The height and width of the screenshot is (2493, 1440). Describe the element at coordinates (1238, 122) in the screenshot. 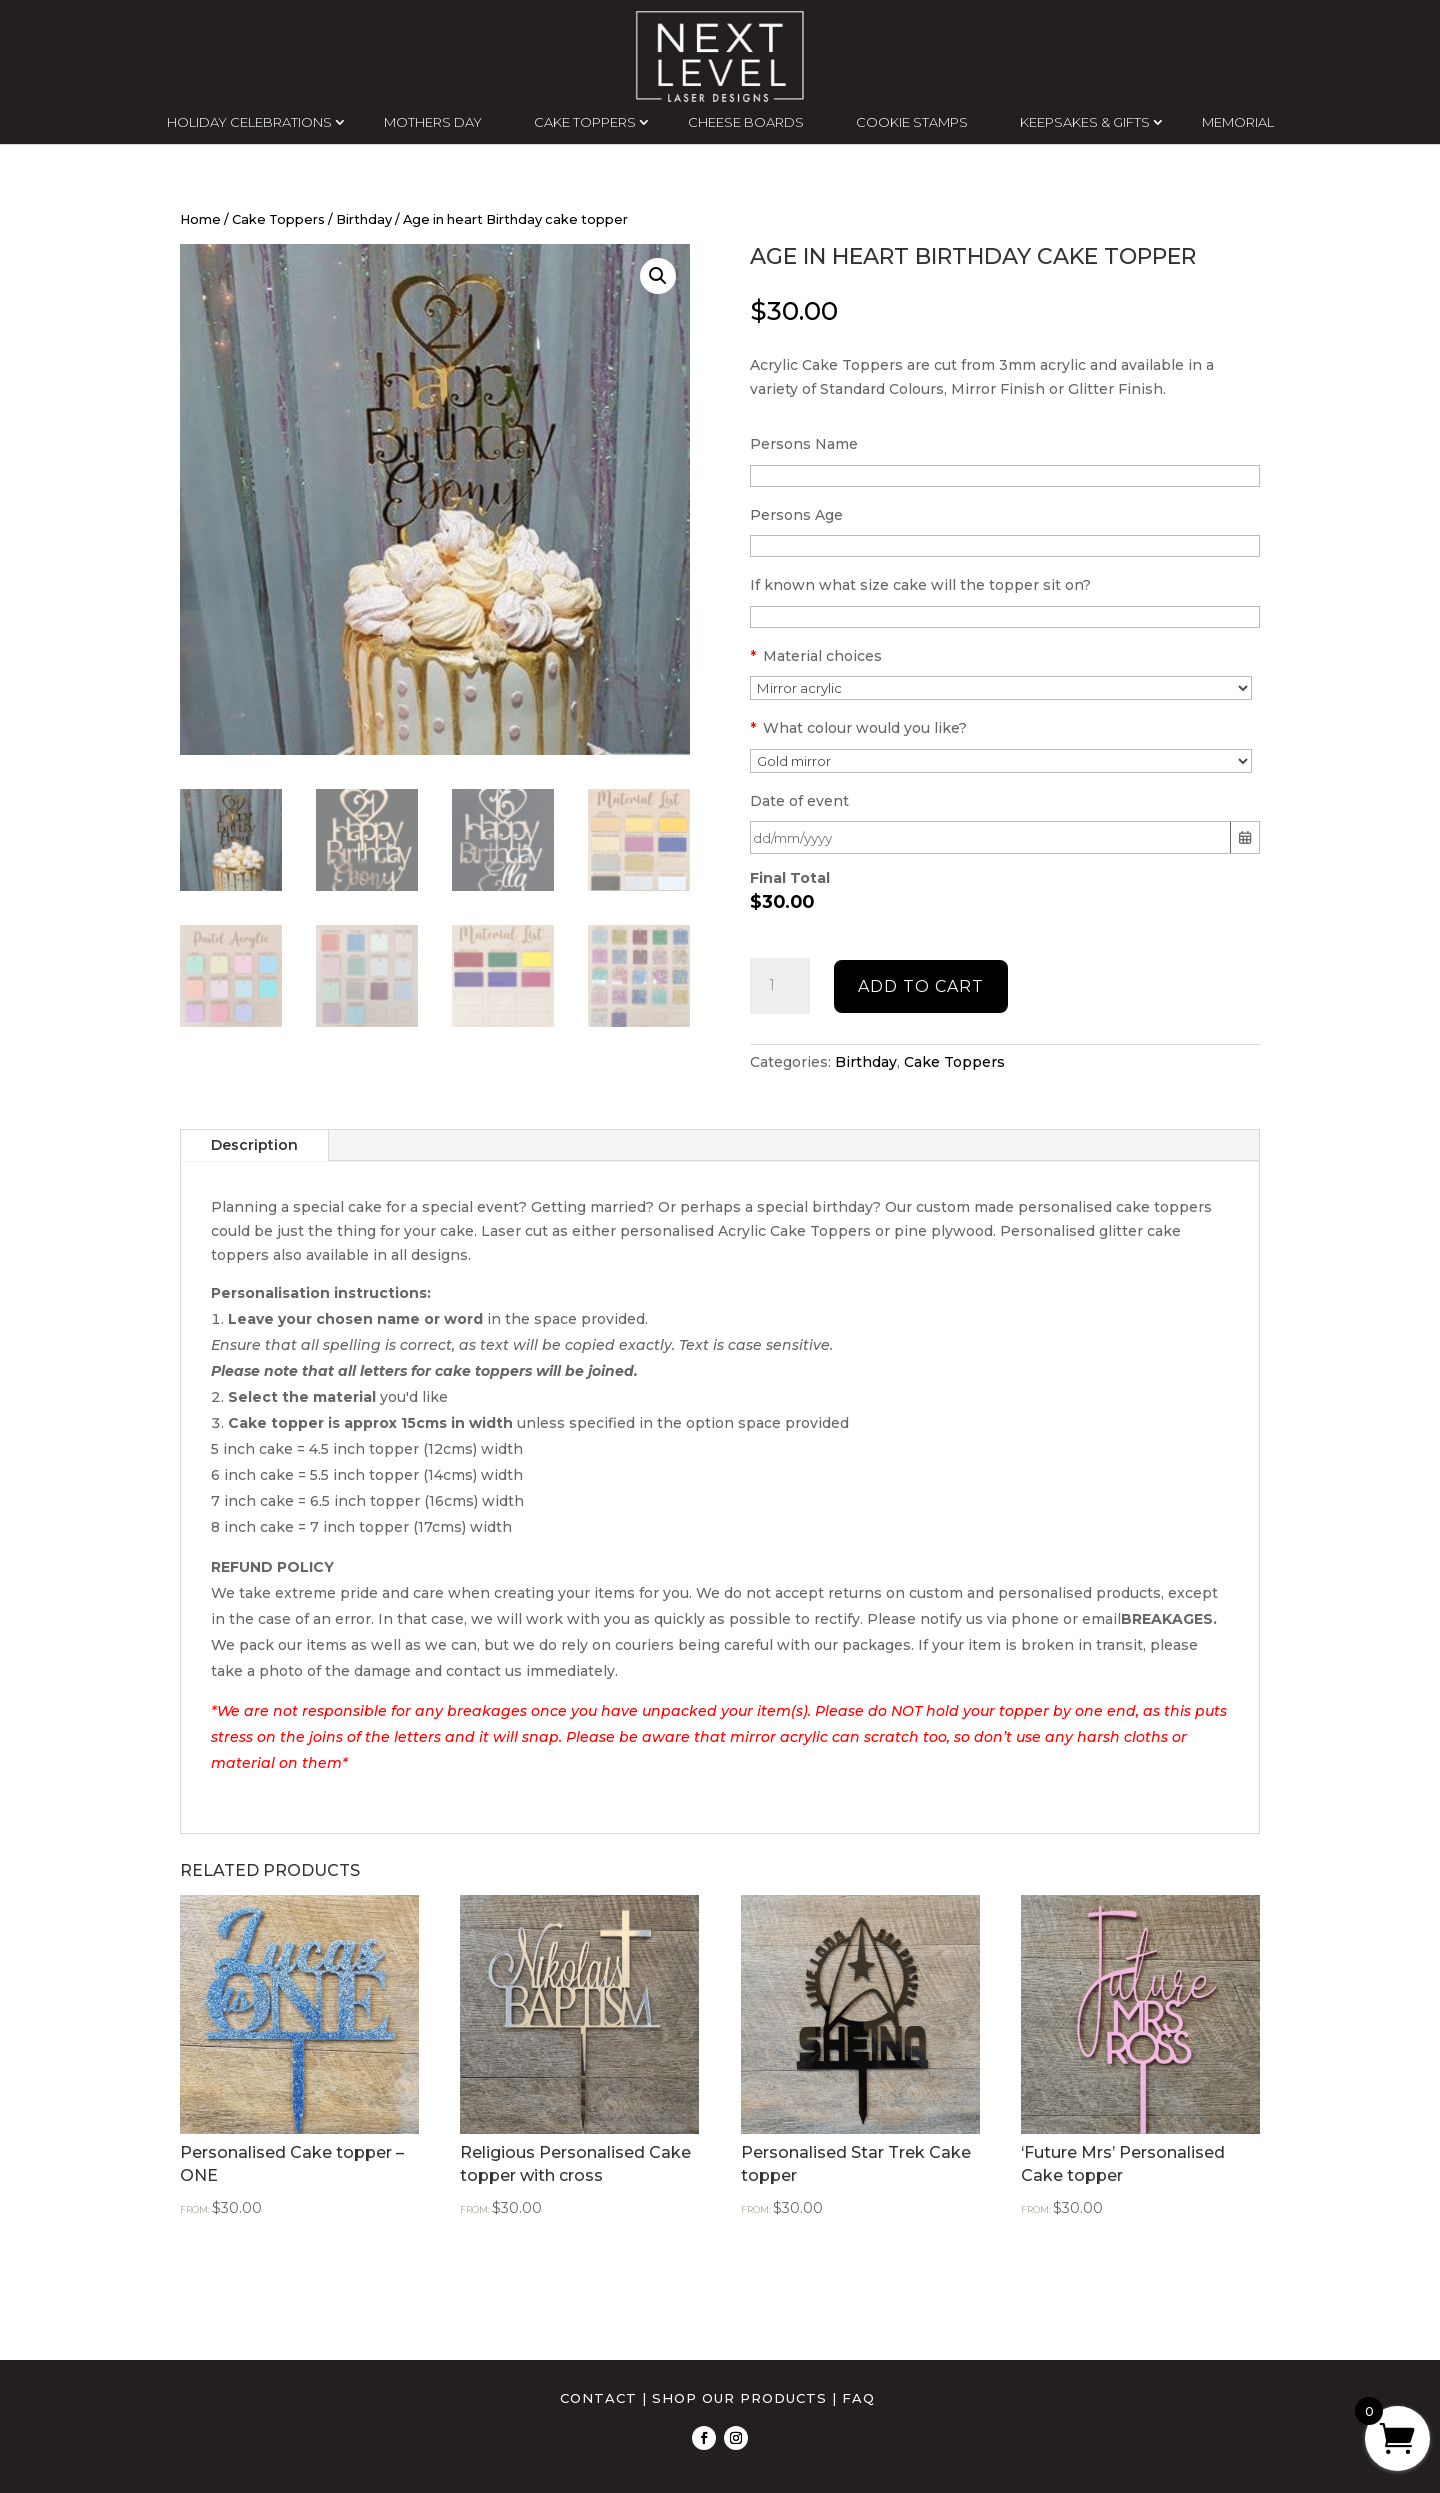

I see `MEMORIAL` at that location.